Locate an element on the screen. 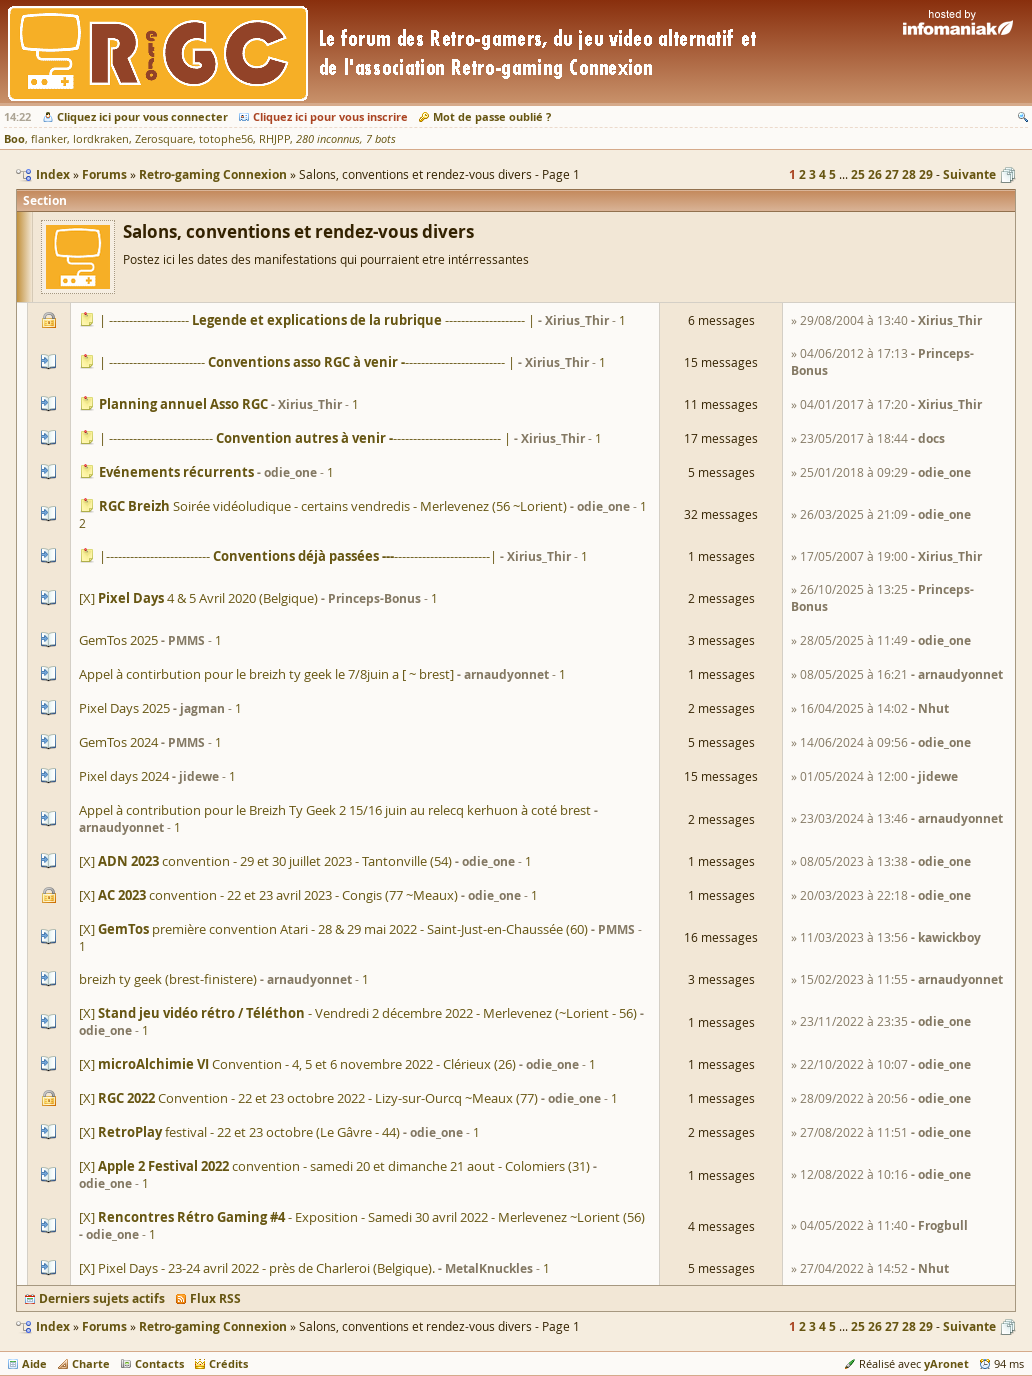 The height and width of the screenshot is (1376, 1032). Pixel days 2024 is located at coordinates (124, 776).